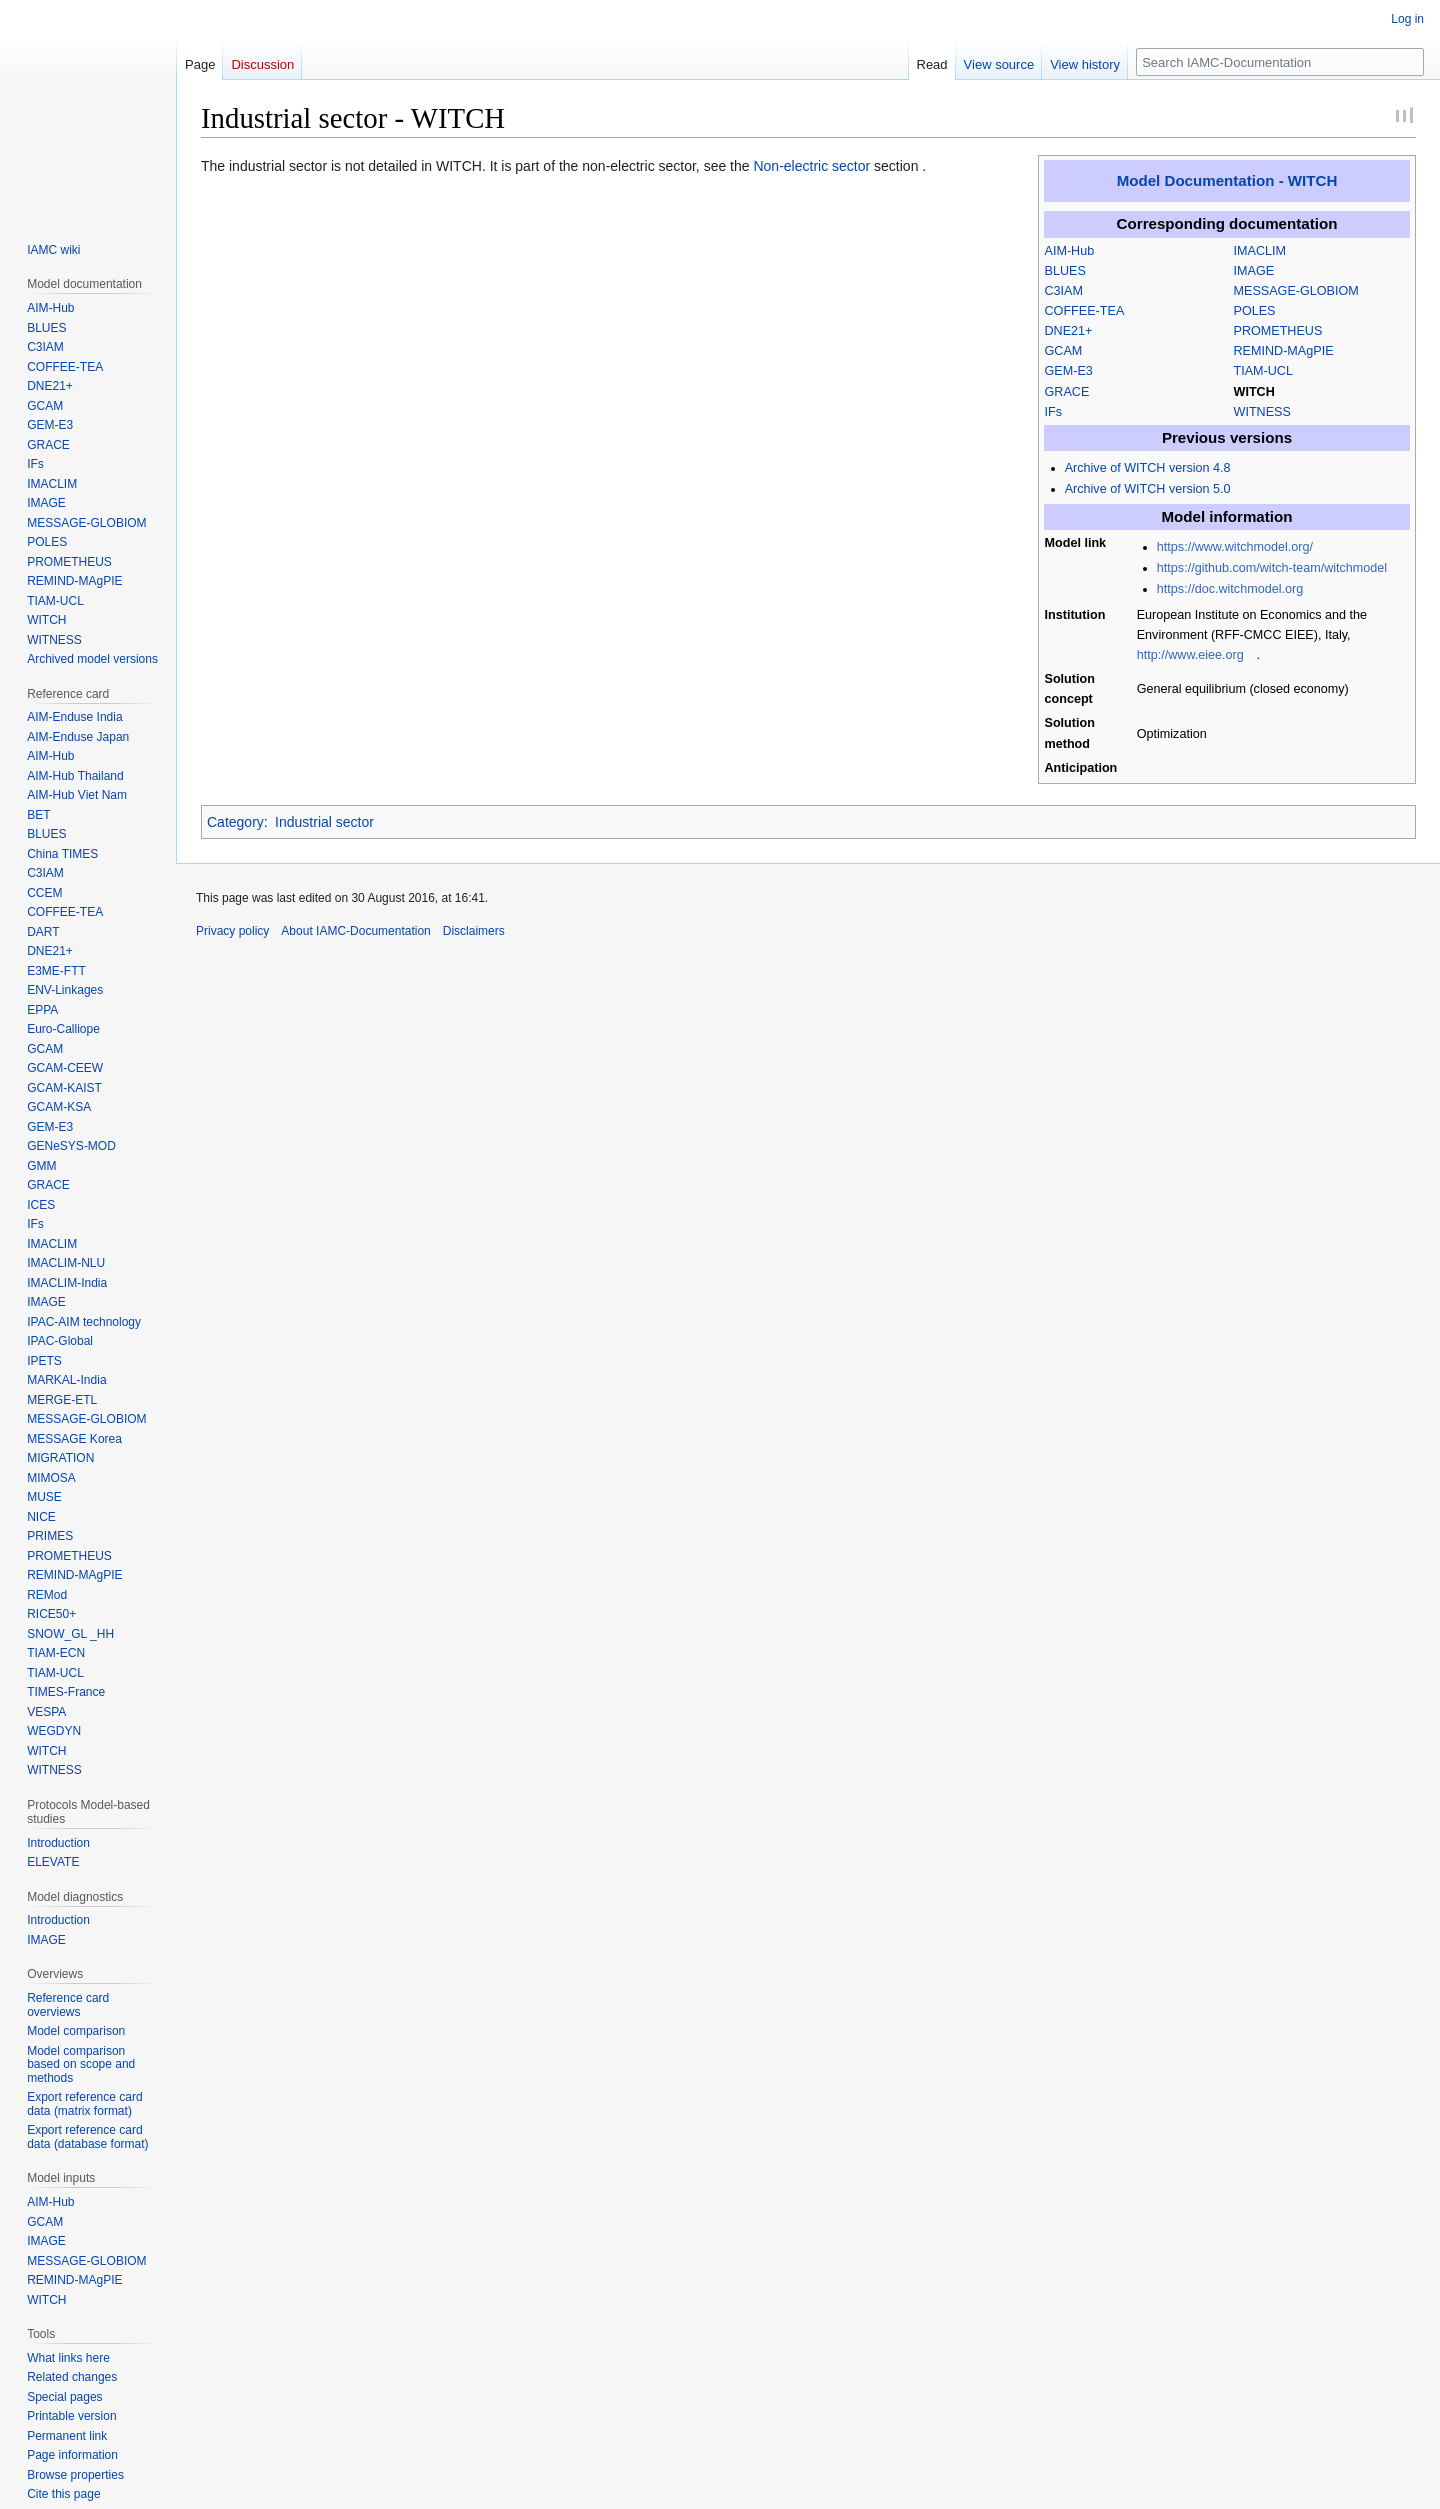 The height and width of the screenshot is (2509, 1440). Describe the element at coordinates (1255, 311) in the screenshot. I see `POLES` at that location.